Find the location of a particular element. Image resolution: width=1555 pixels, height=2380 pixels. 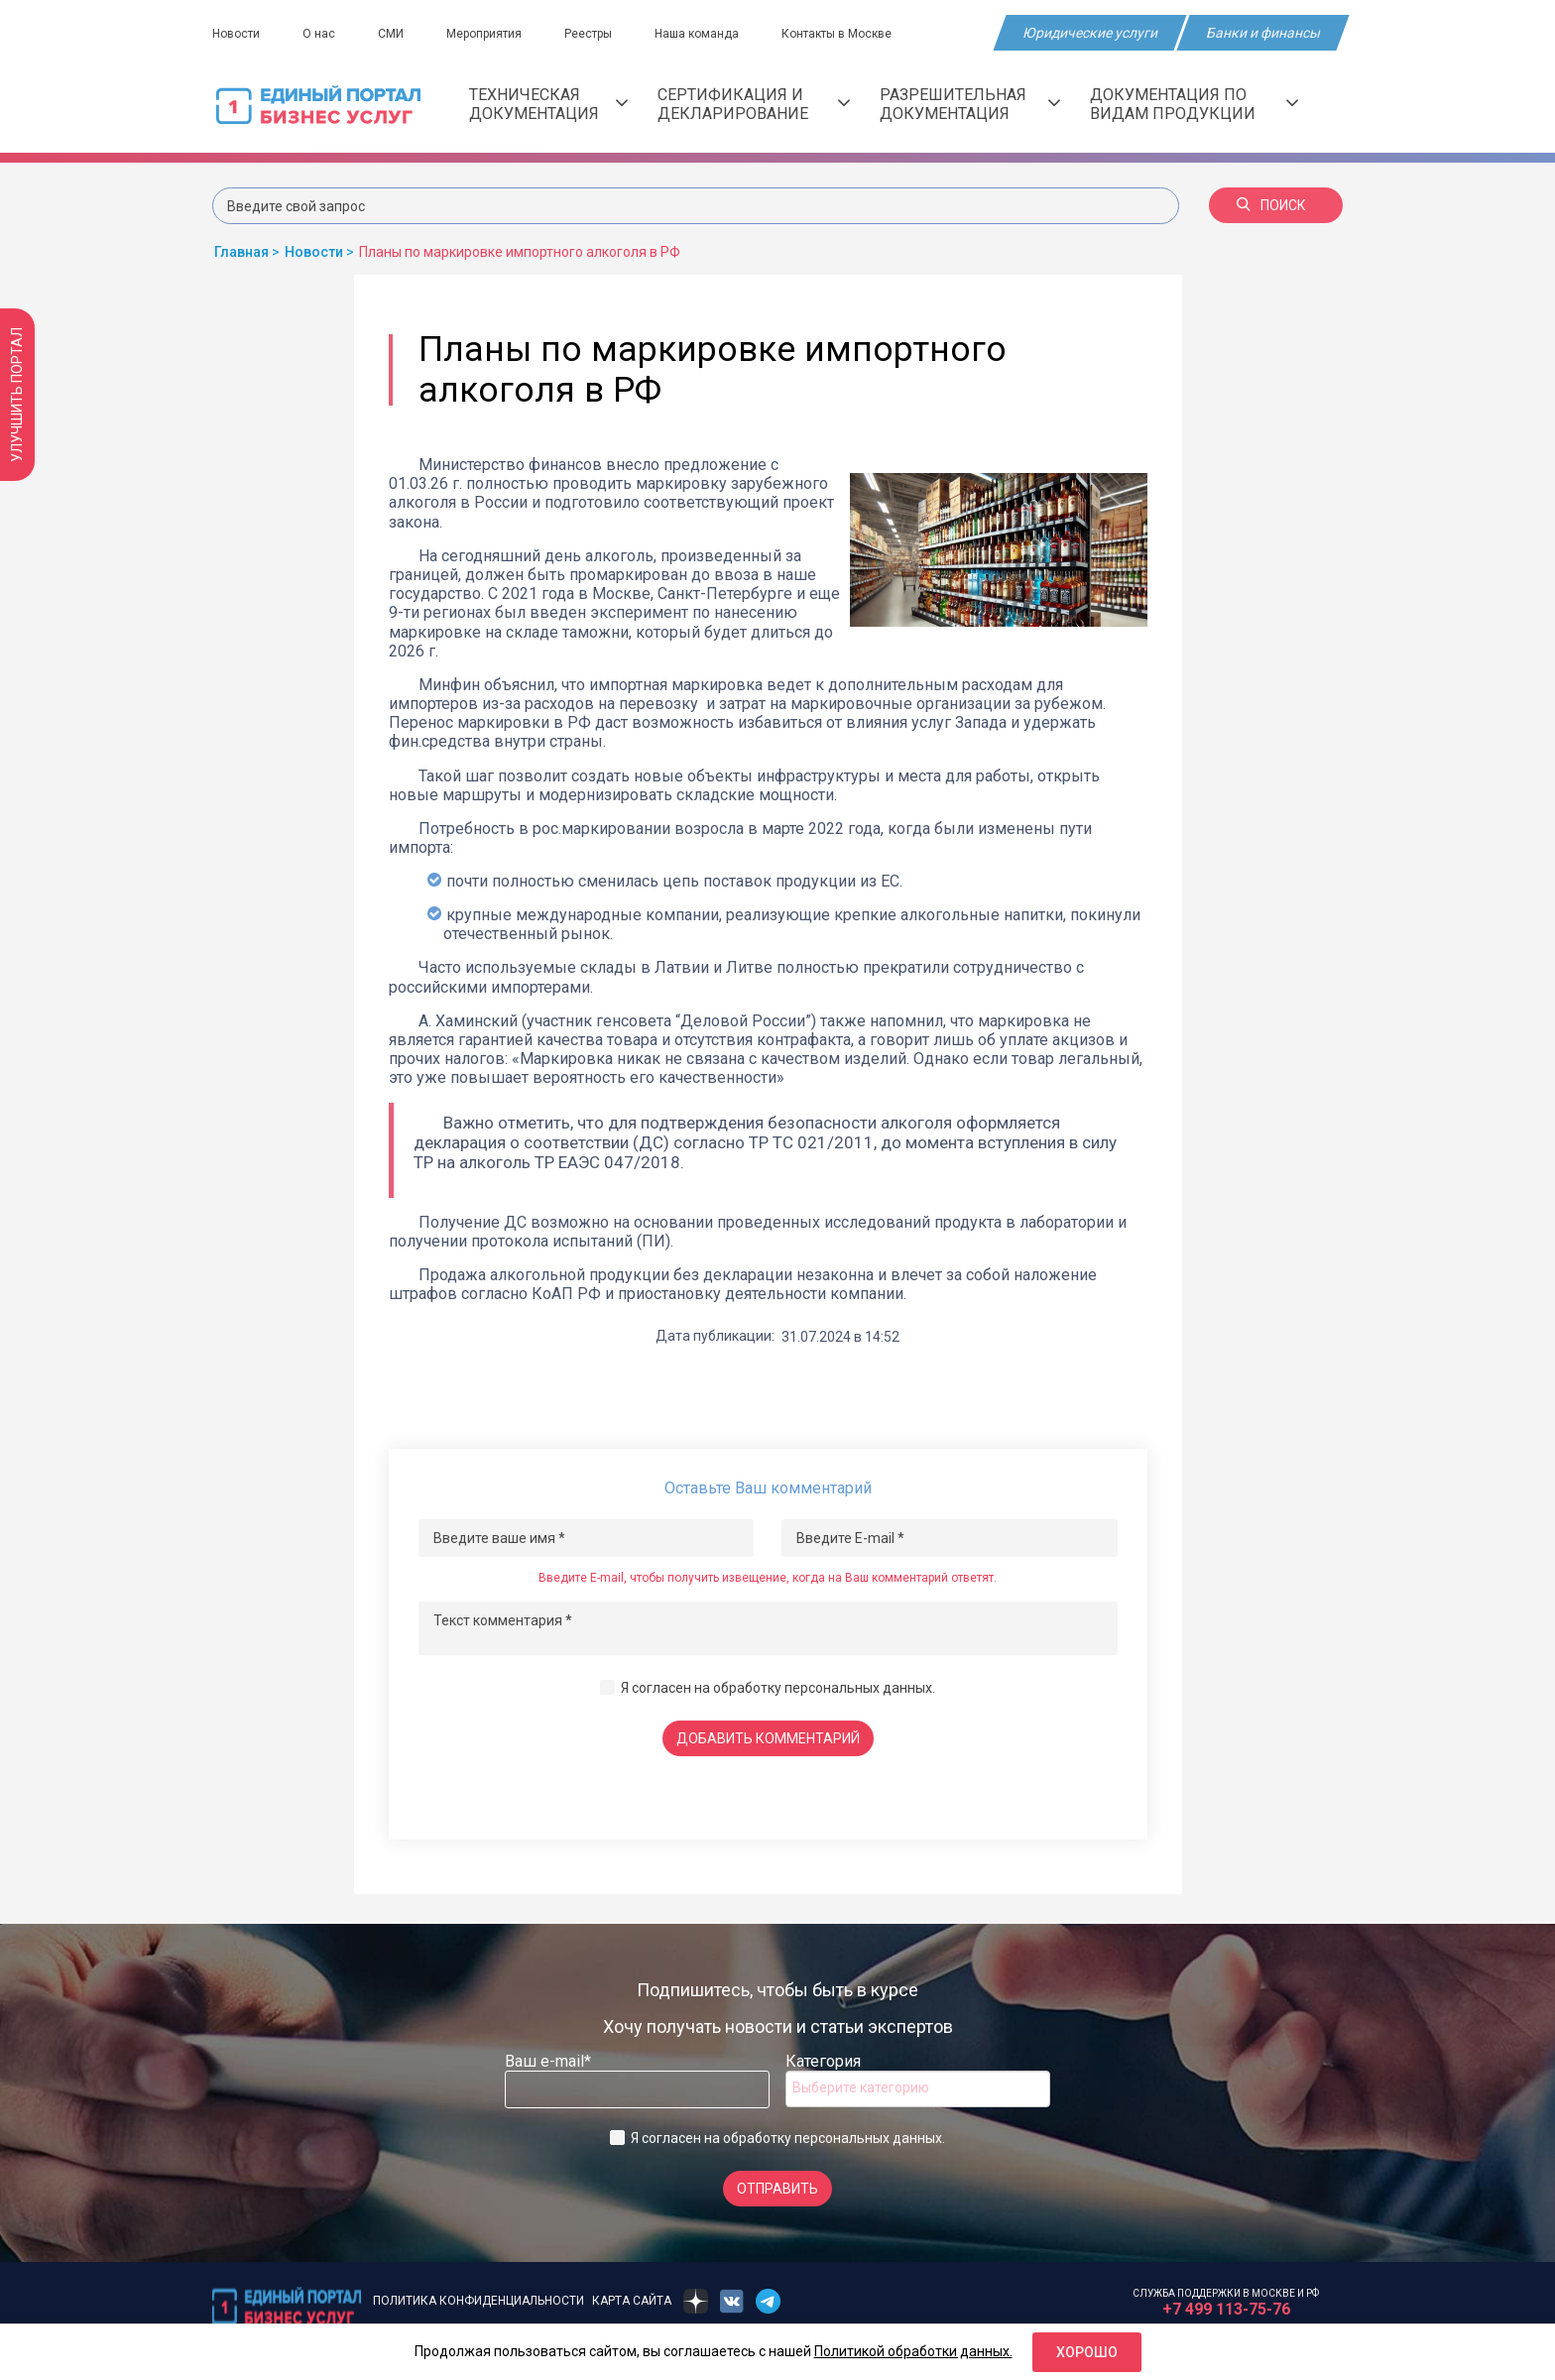

О нас is located at coordinates (318, 34).